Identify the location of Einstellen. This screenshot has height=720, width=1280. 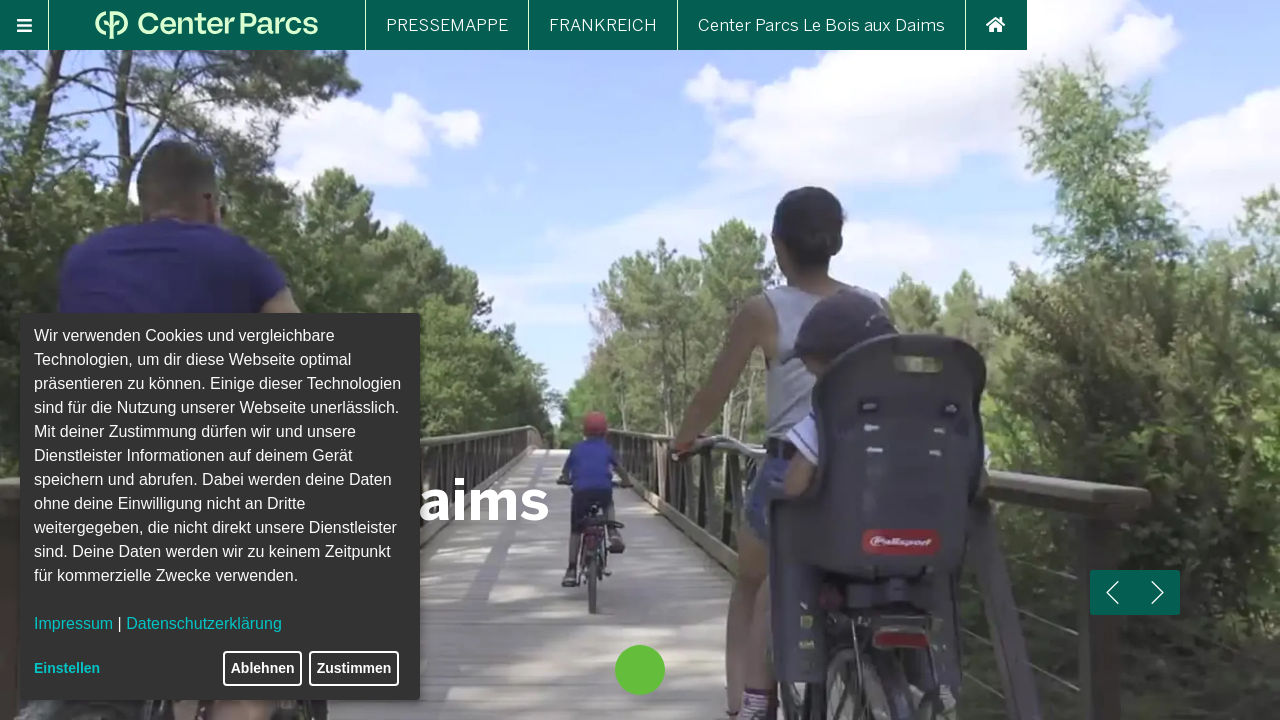
(67, 668).